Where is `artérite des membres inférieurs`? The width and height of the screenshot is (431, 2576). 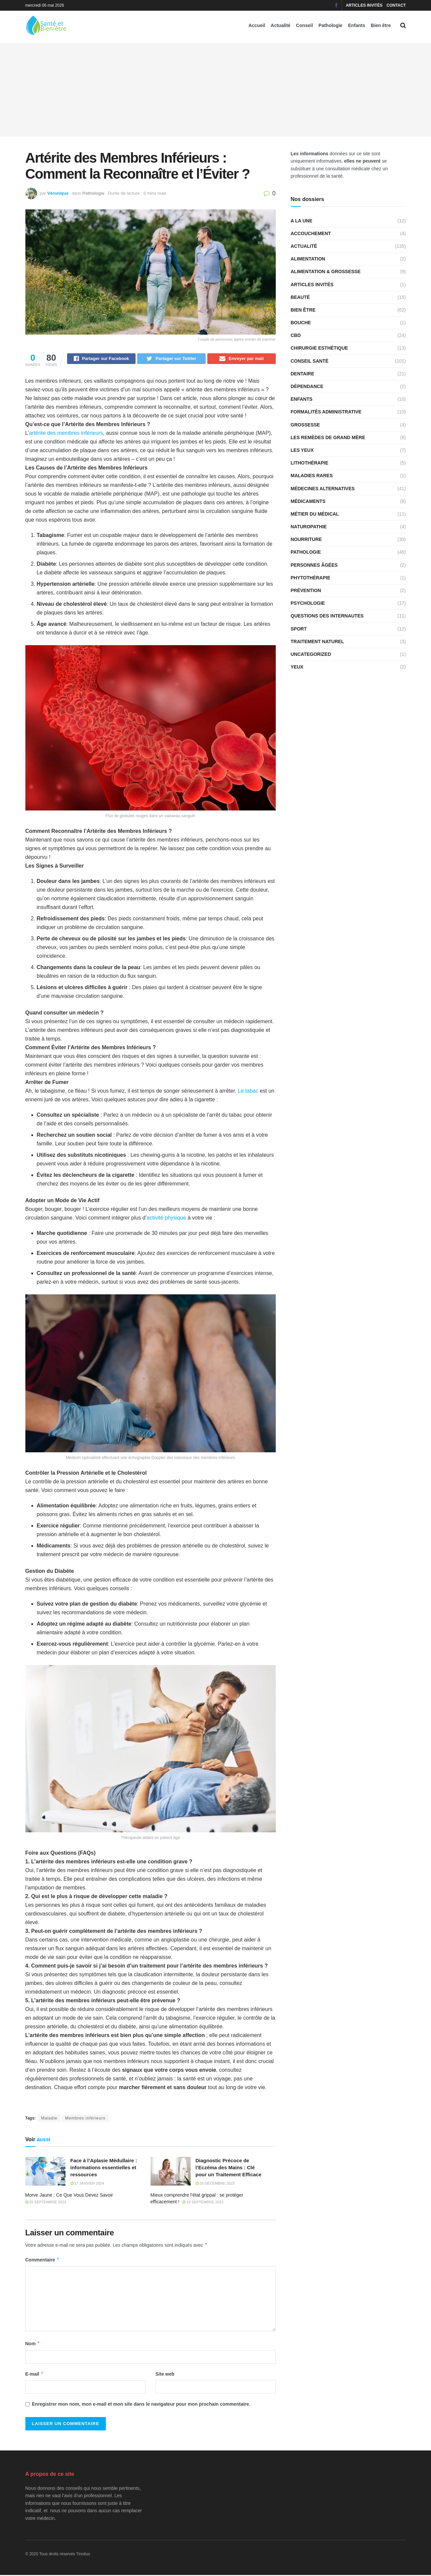
artérite des membres inférieurs is located at coordinates (66, 434).